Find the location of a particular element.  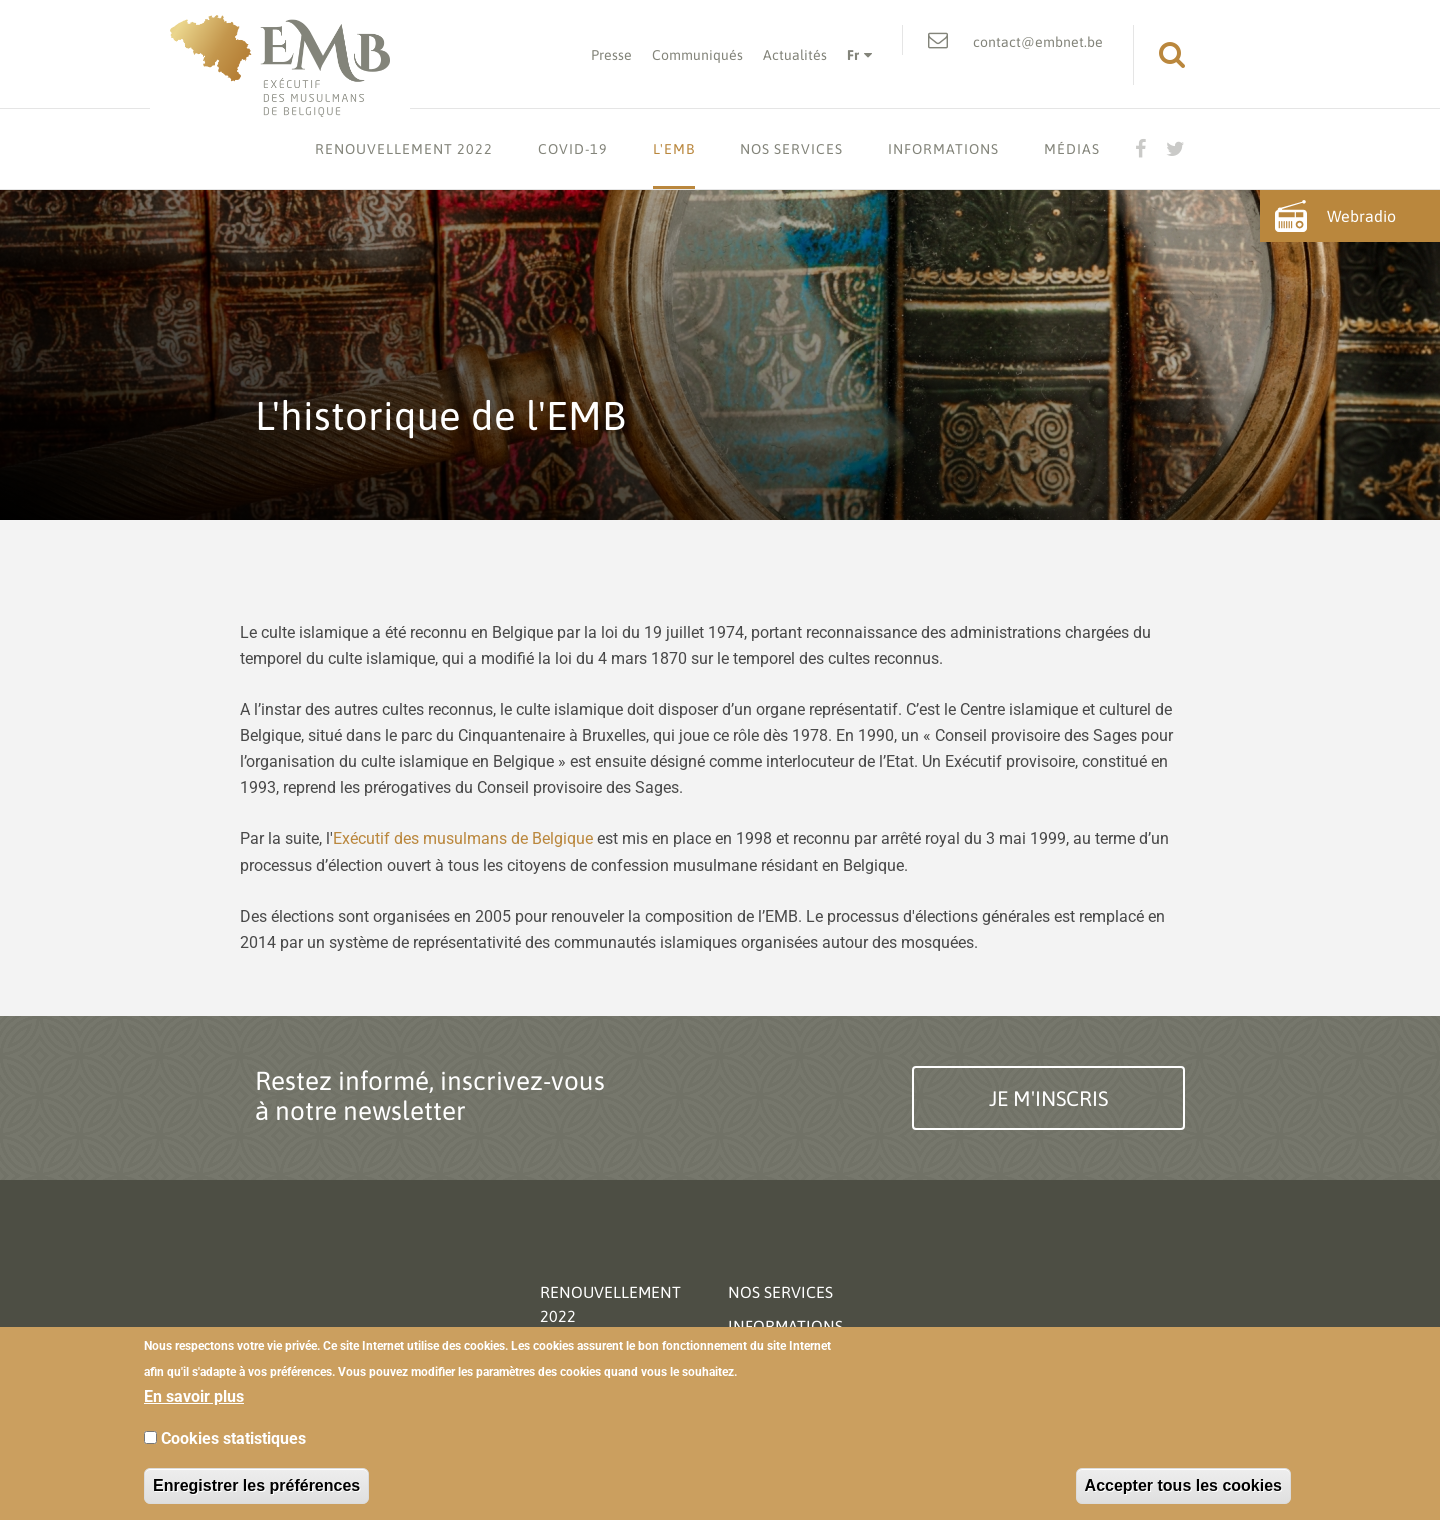

En savoir plus is located at coordinates (194, 1396).